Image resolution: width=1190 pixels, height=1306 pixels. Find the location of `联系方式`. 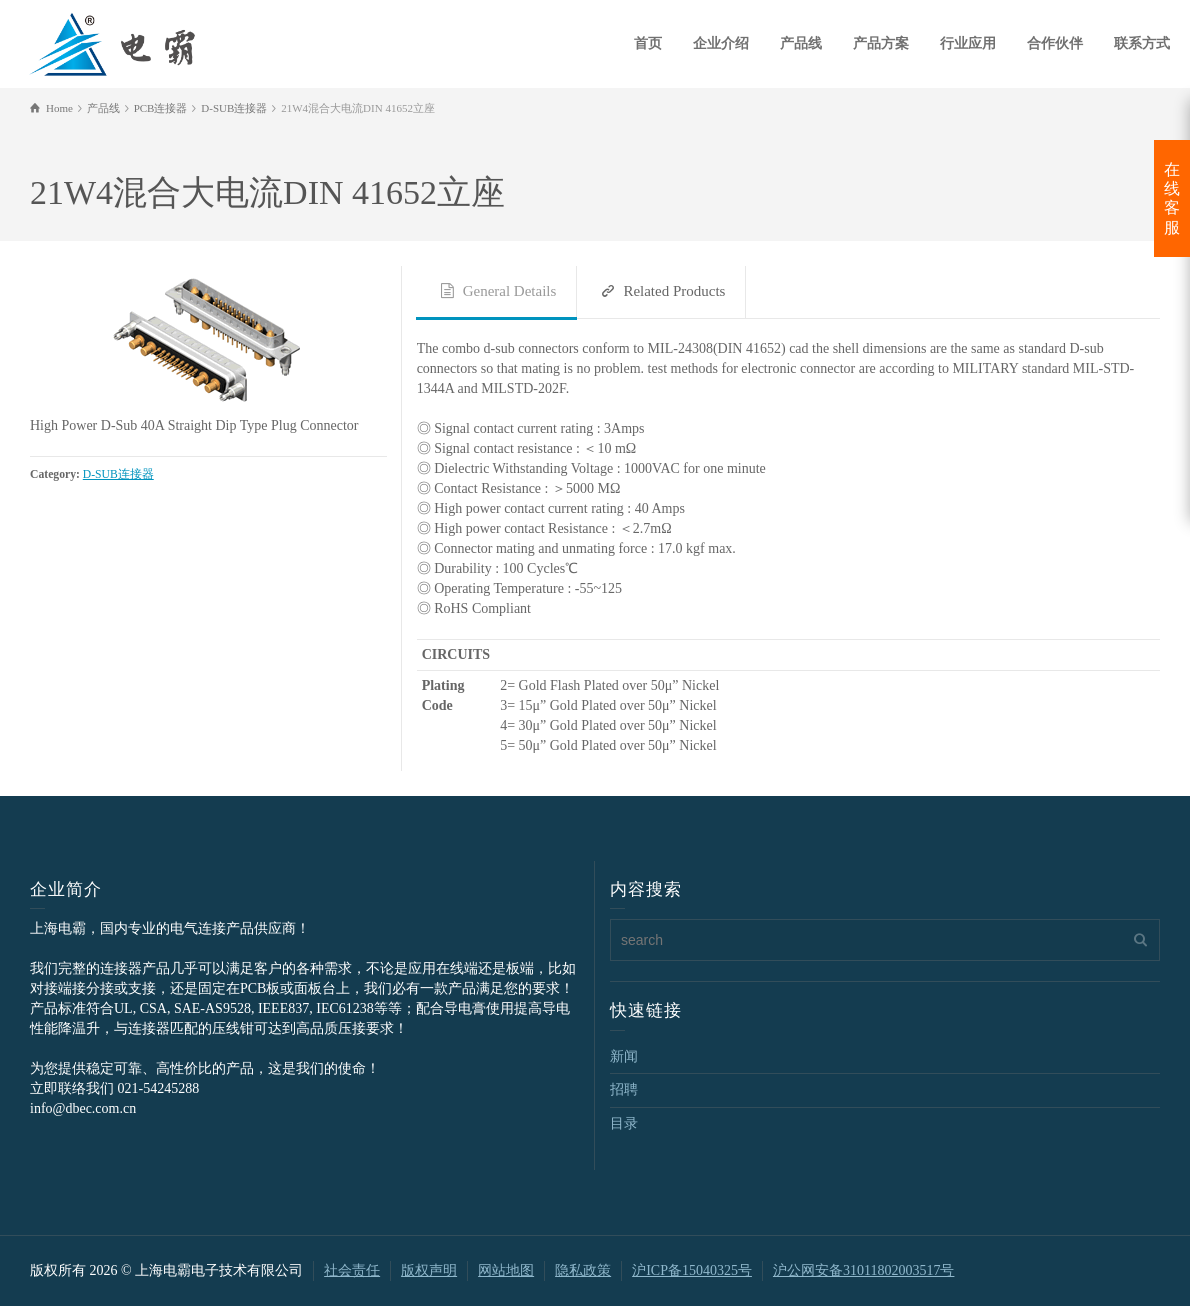

联系方式 is located at coordinates (1142, 43).